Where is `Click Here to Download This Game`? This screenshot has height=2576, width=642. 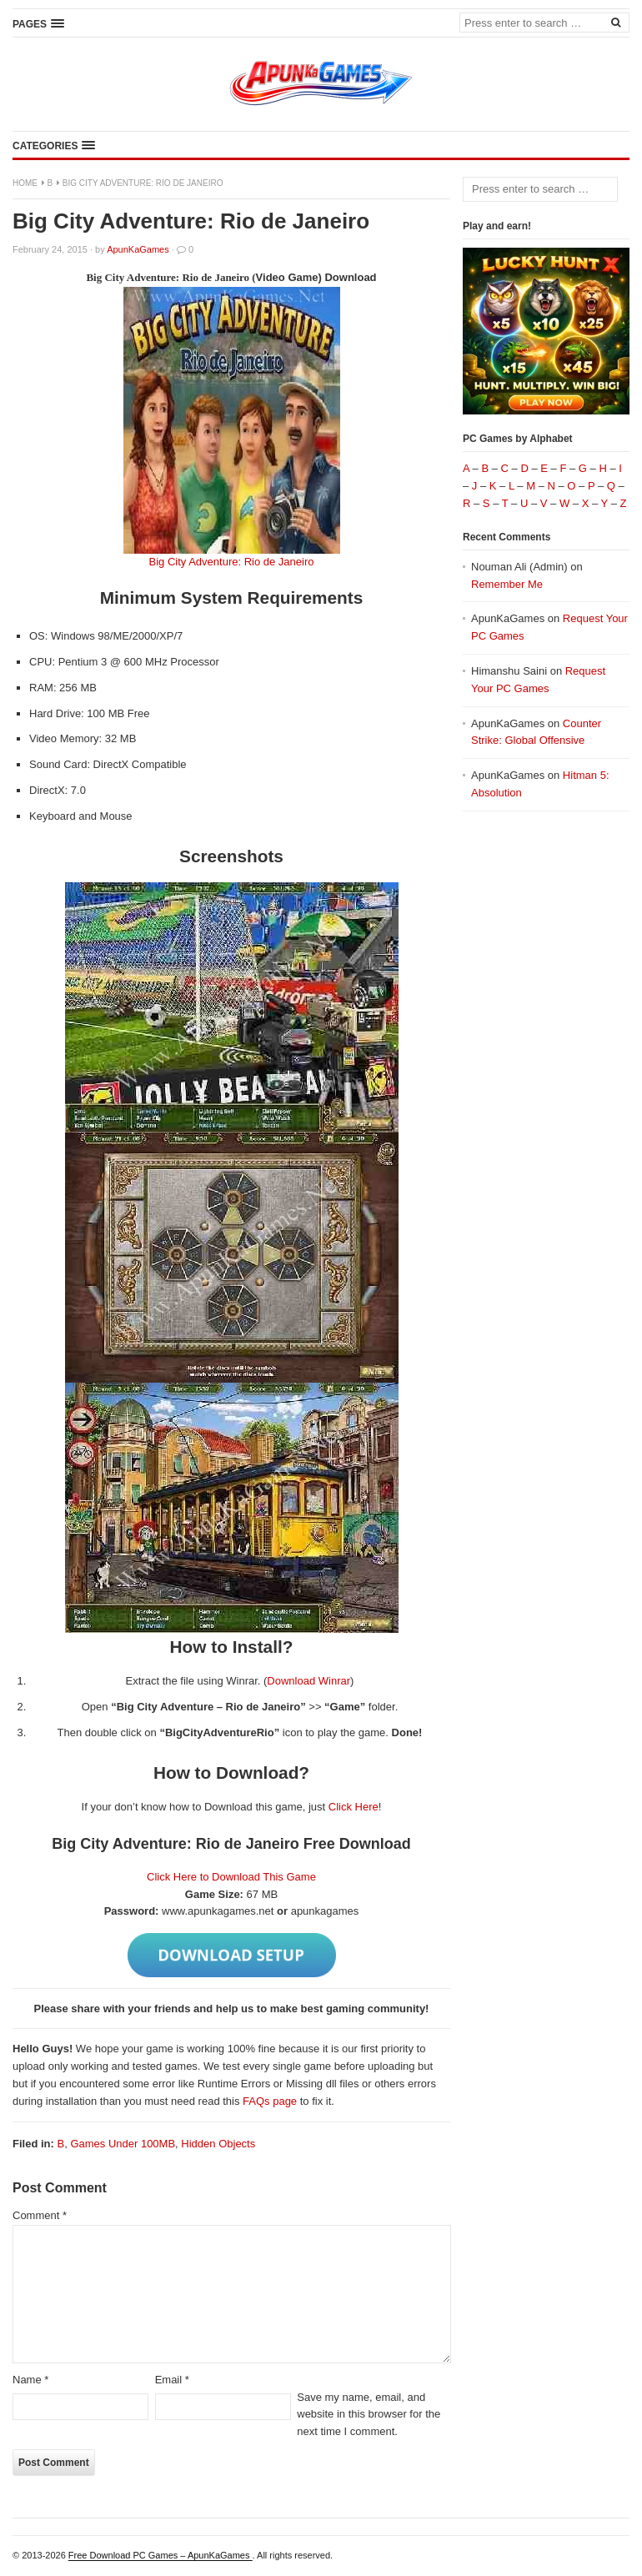
Click Here to Download This Game is located at coordinates (231, 1876).